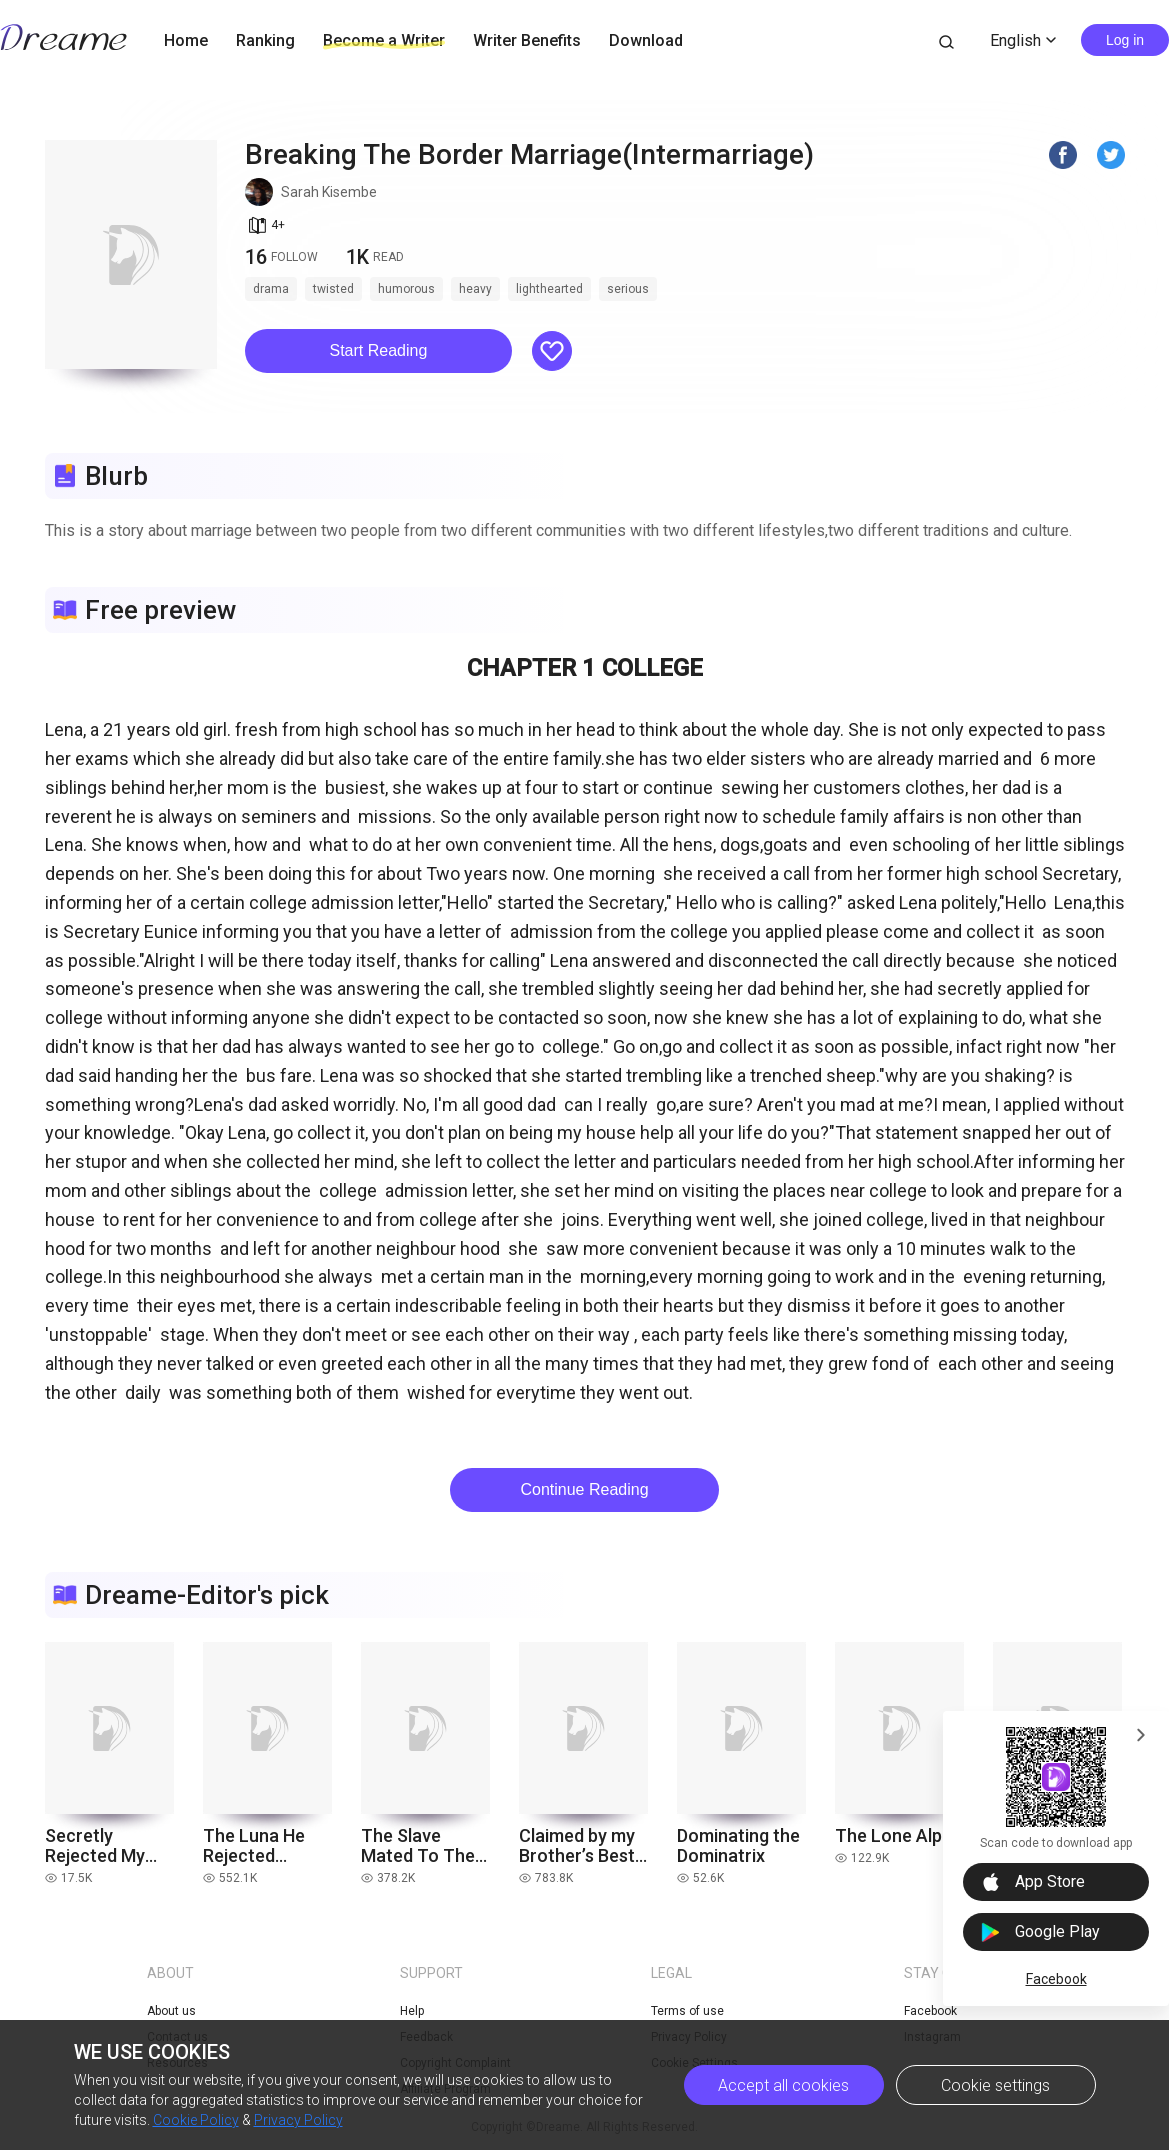  What do you see at coordinates (379, 350) in the screenshot?
I see `Start Reading` at bounding box center [379, 350].